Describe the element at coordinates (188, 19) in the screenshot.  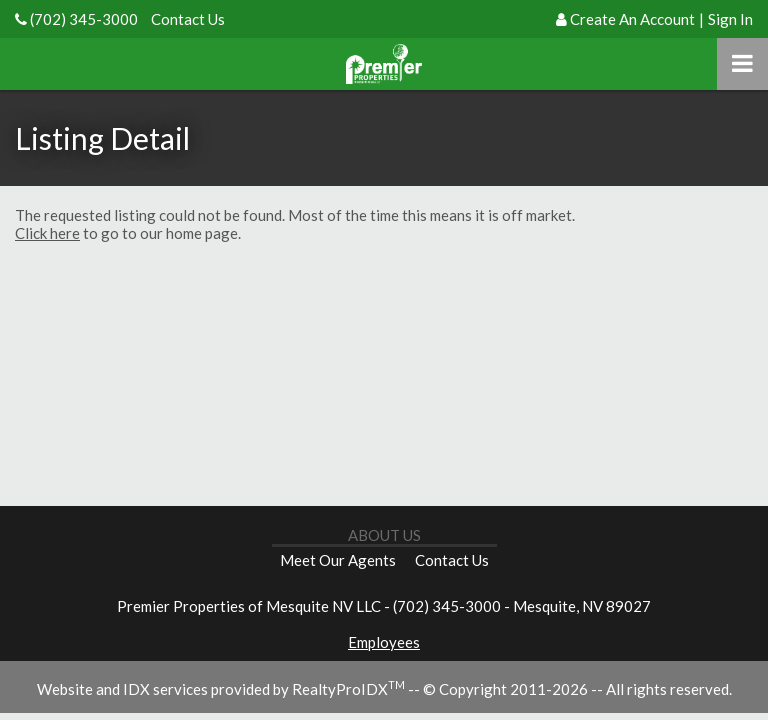
I see `Contact Us` at that location.